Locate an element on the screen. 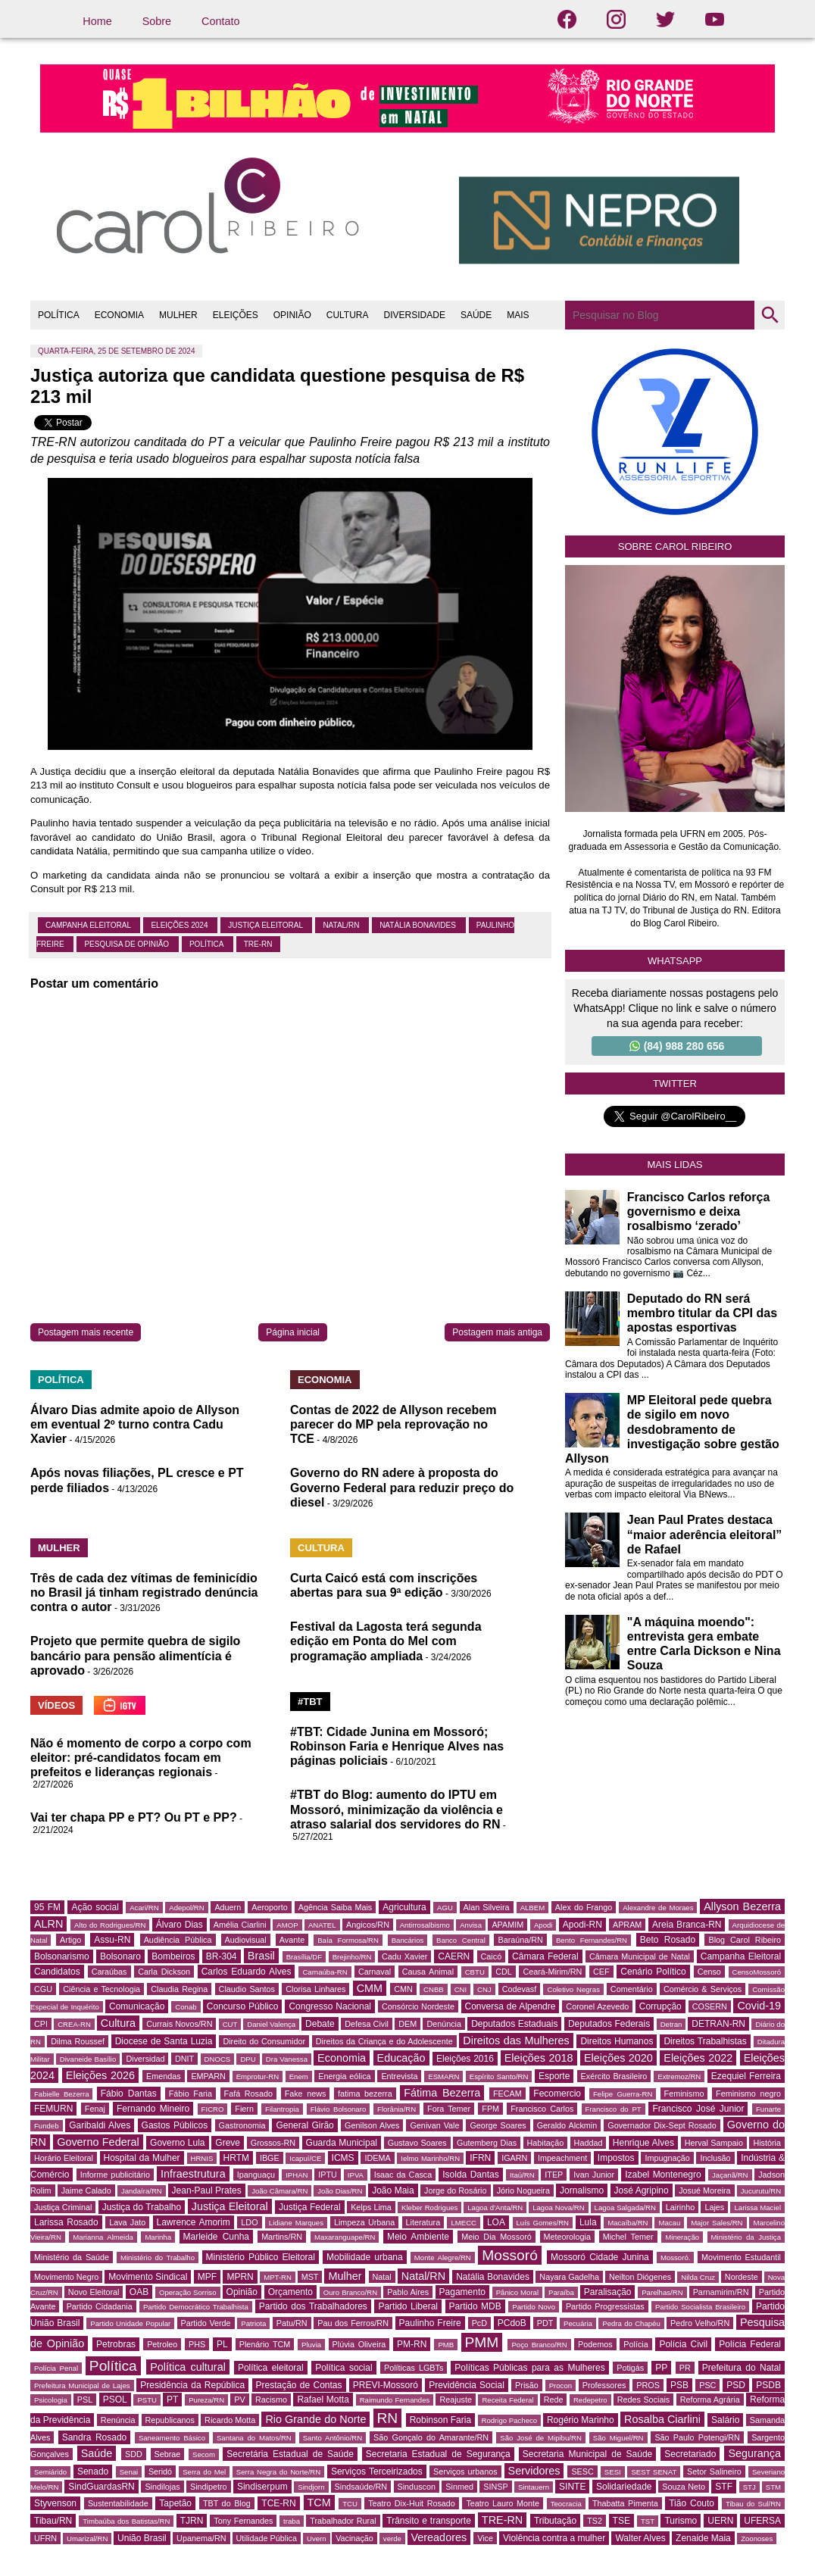  Ielmo Marinho/RN is located at coordinates (430, 2158).